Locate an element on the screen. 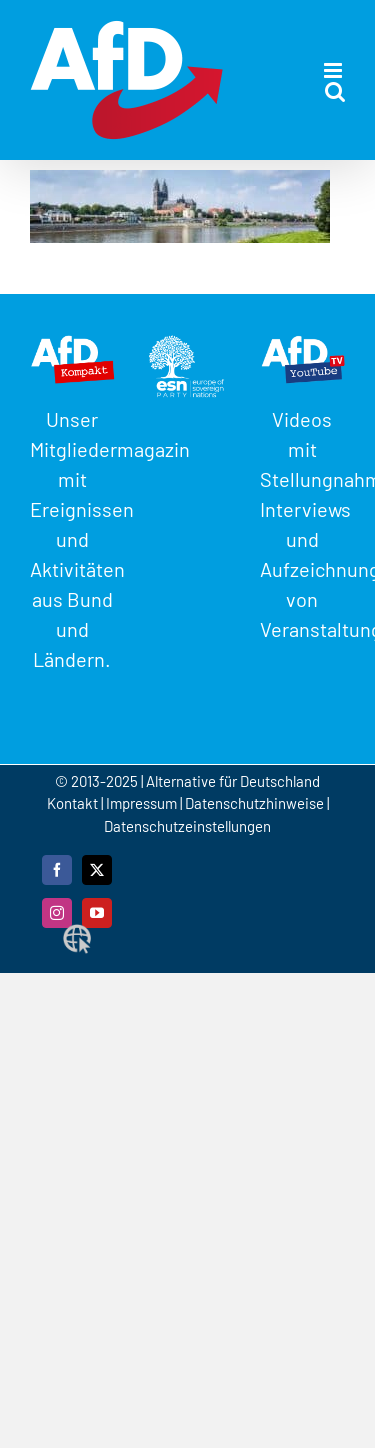 This screenshot has height=1448, width=375. Kontakt is located at coordinates (74, 803).